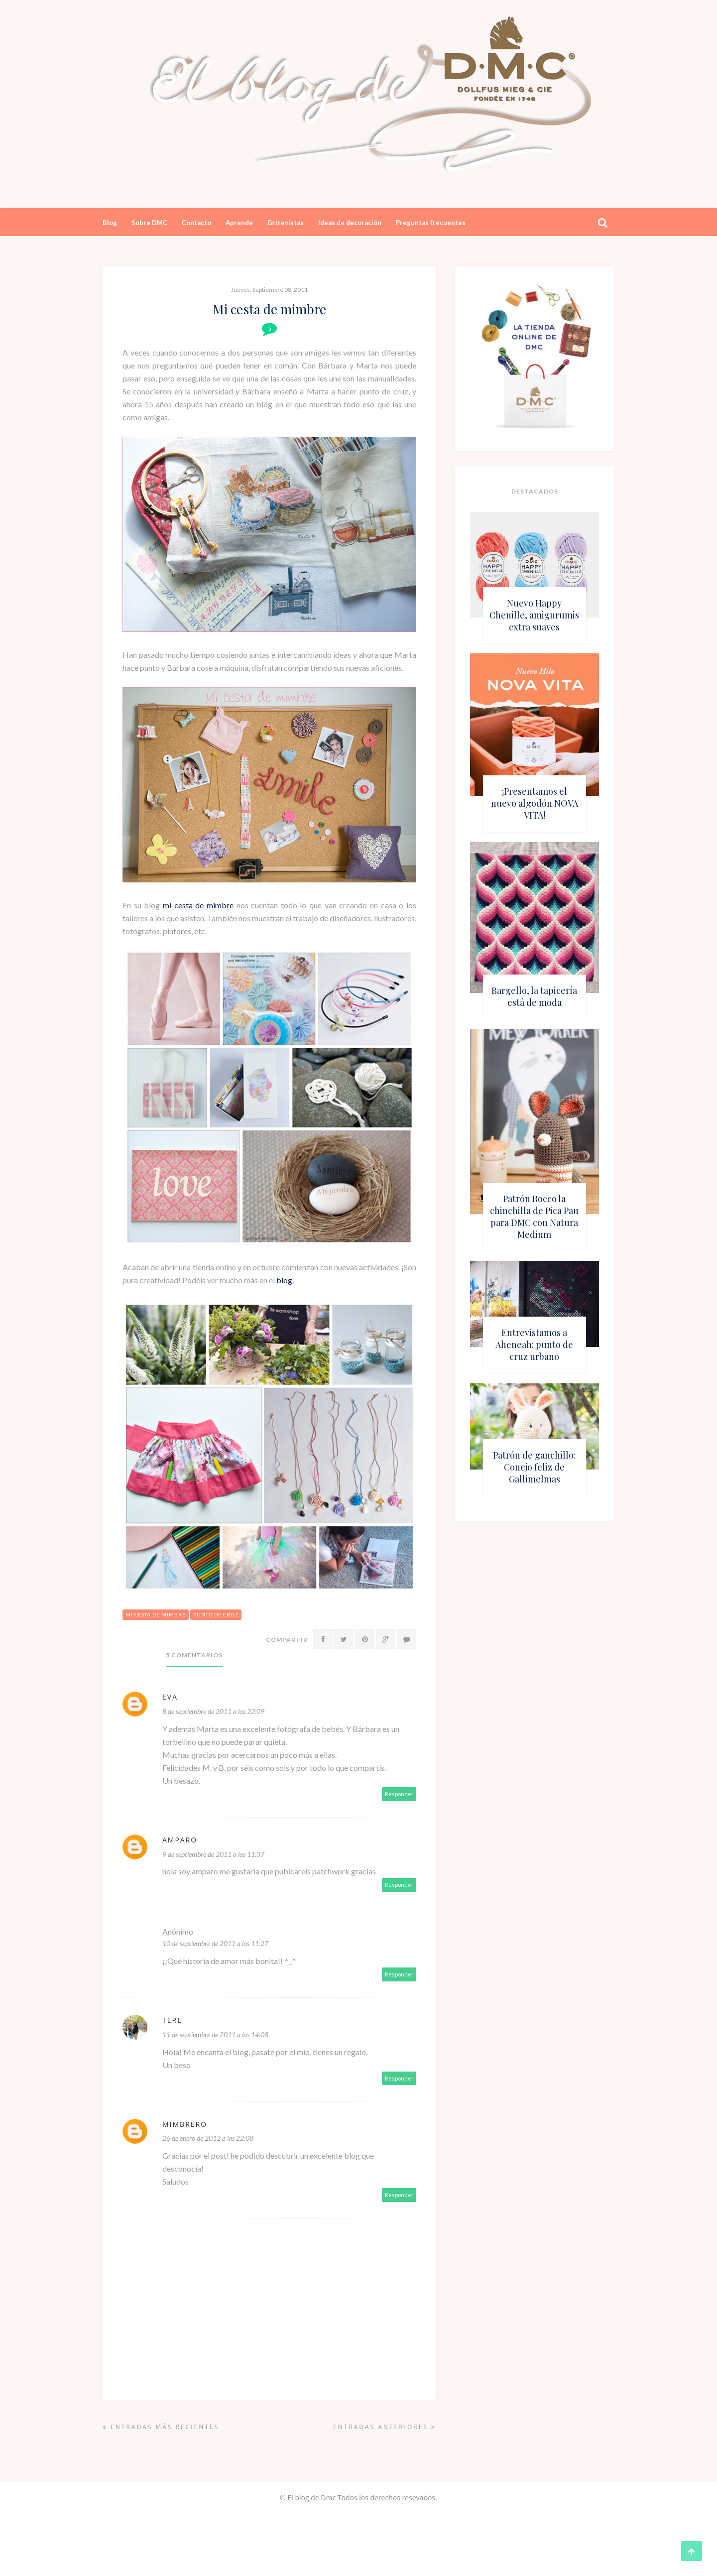 The image size is (717, 2576). What do you see at coordinates (534, 615) in the screenshot?
I see `Nuevo Happy Chenille, amigurumis extra suaves` at bounding box center [534, 615].